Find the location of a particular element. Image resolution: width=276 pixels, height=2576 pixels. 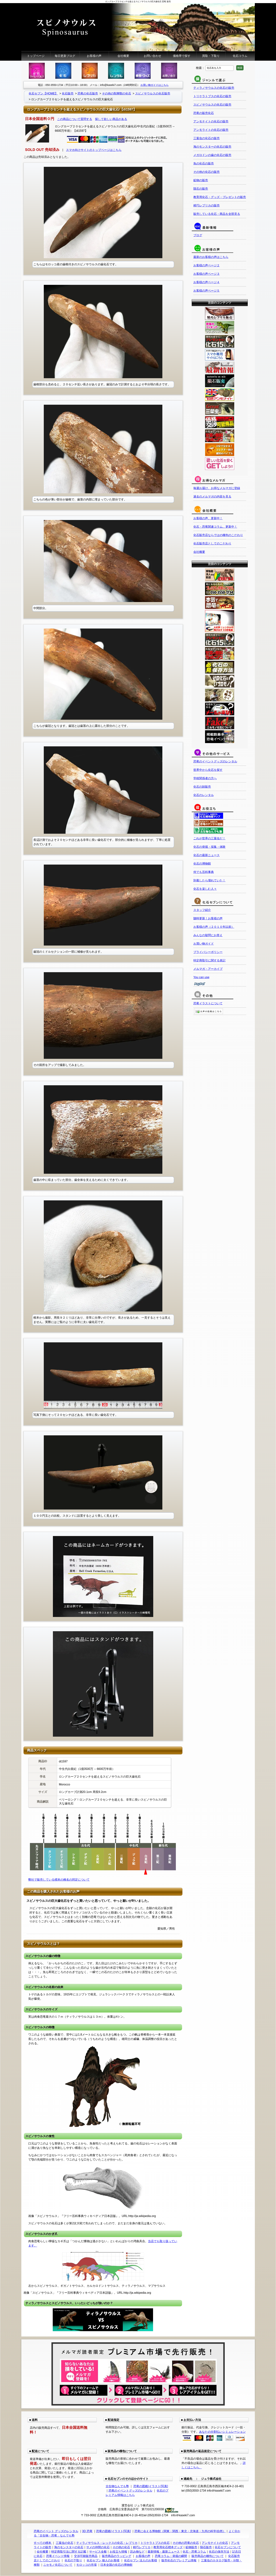

隕石の販売 is located at coordinates (200, 188).